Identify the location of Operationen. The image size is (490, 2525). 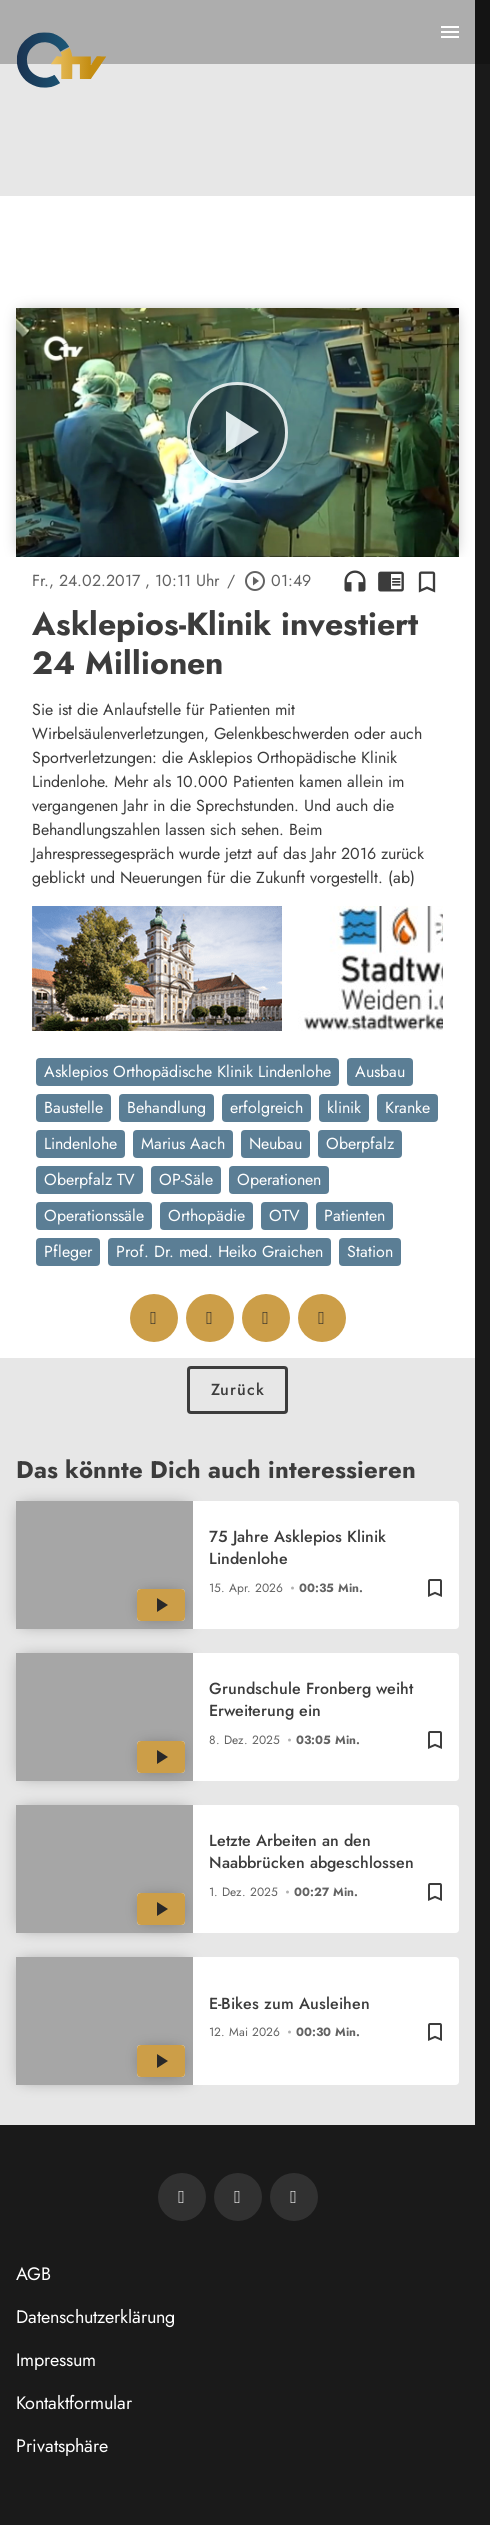
(279, 1179).